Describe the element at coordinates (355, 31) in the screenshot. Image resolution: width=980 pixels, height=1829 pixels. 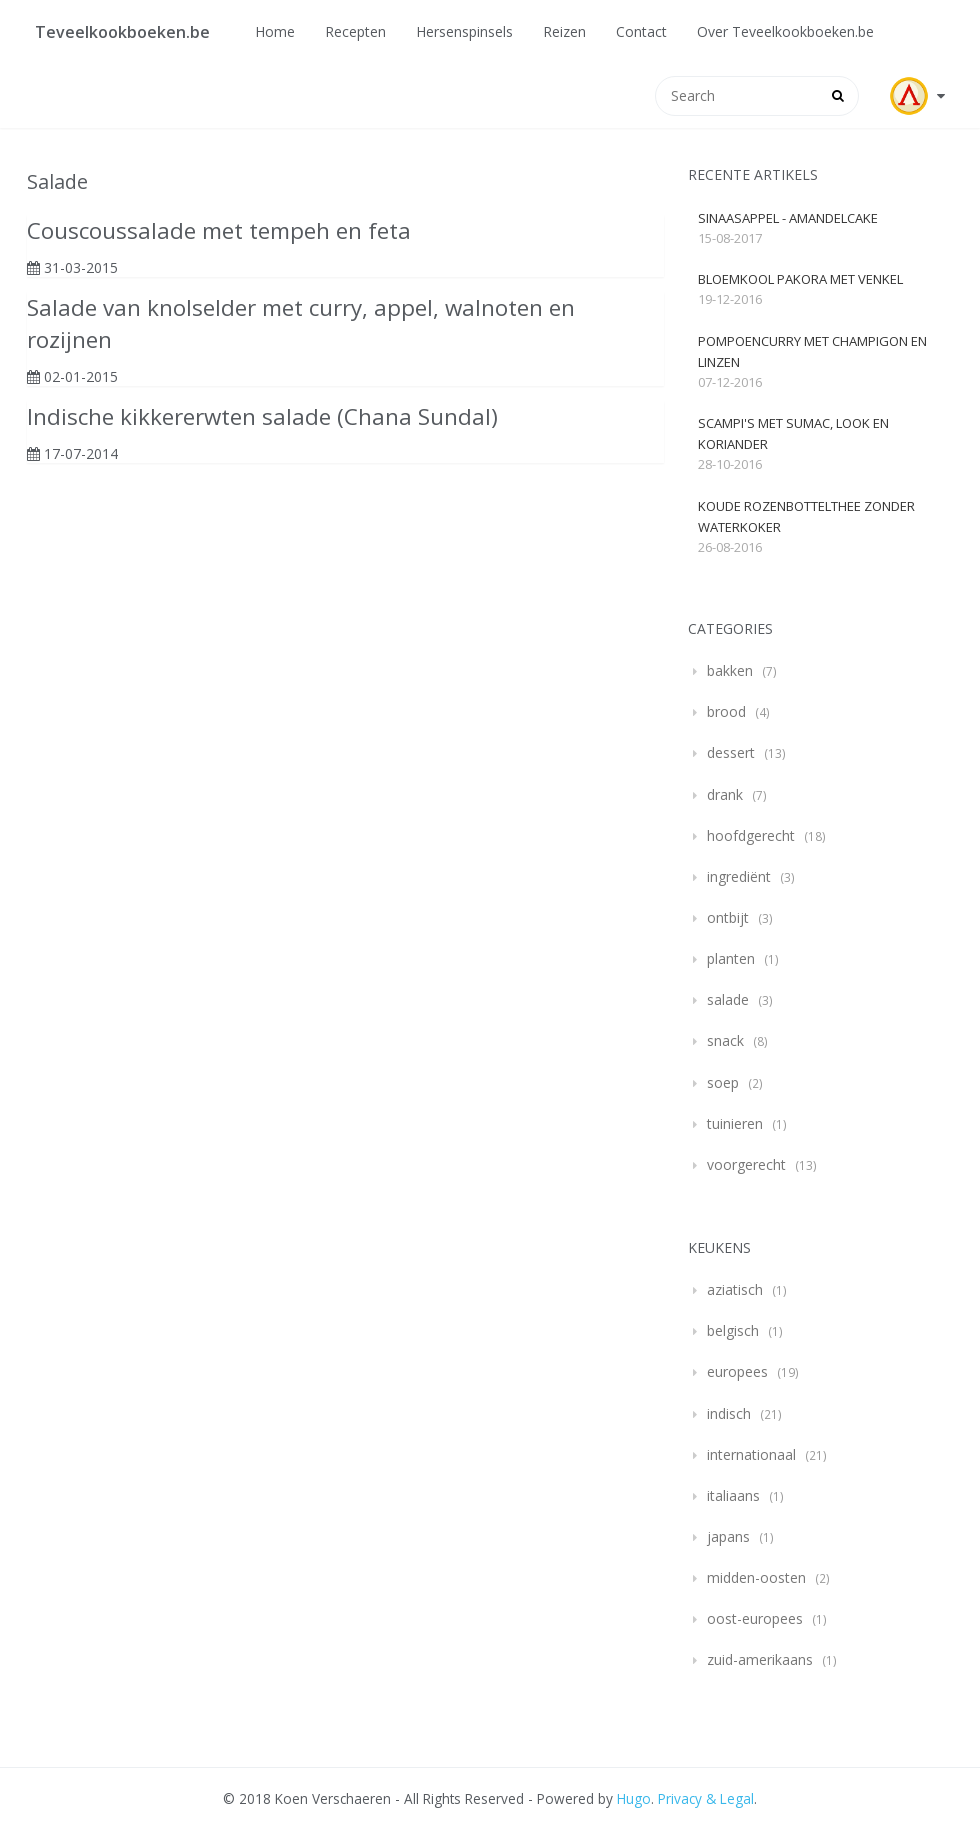
I see `Recepten` at that location.